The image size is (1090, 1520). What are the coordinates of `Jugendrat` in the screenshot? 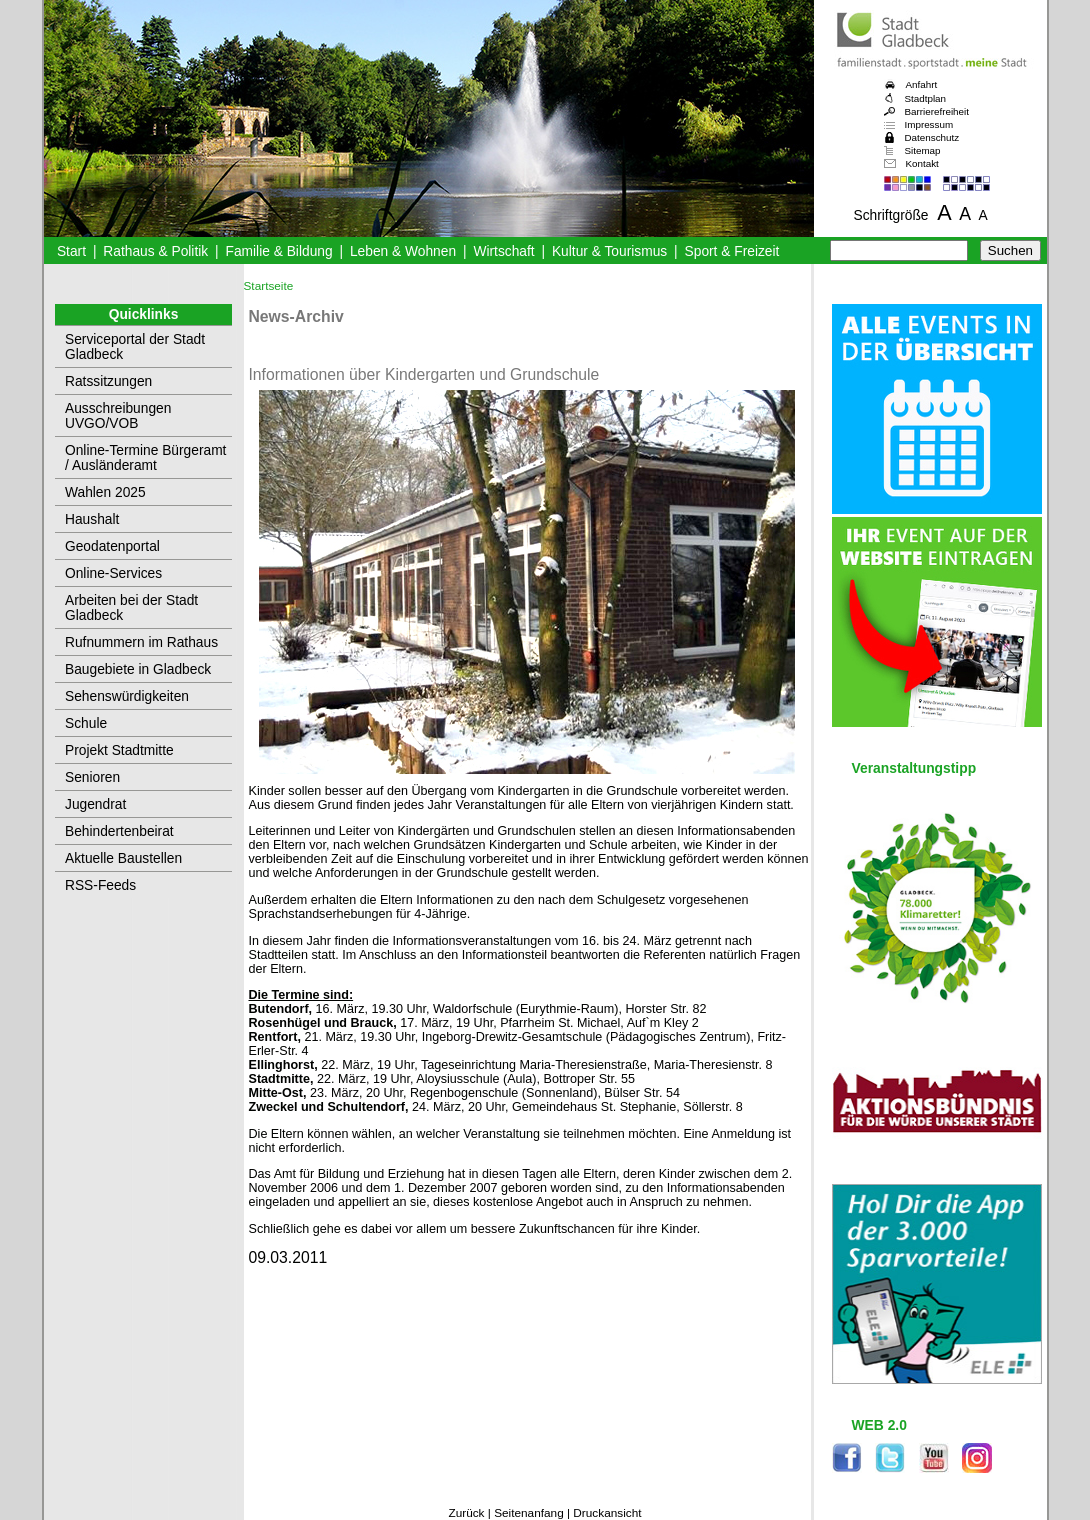 It's located at (95, 804).